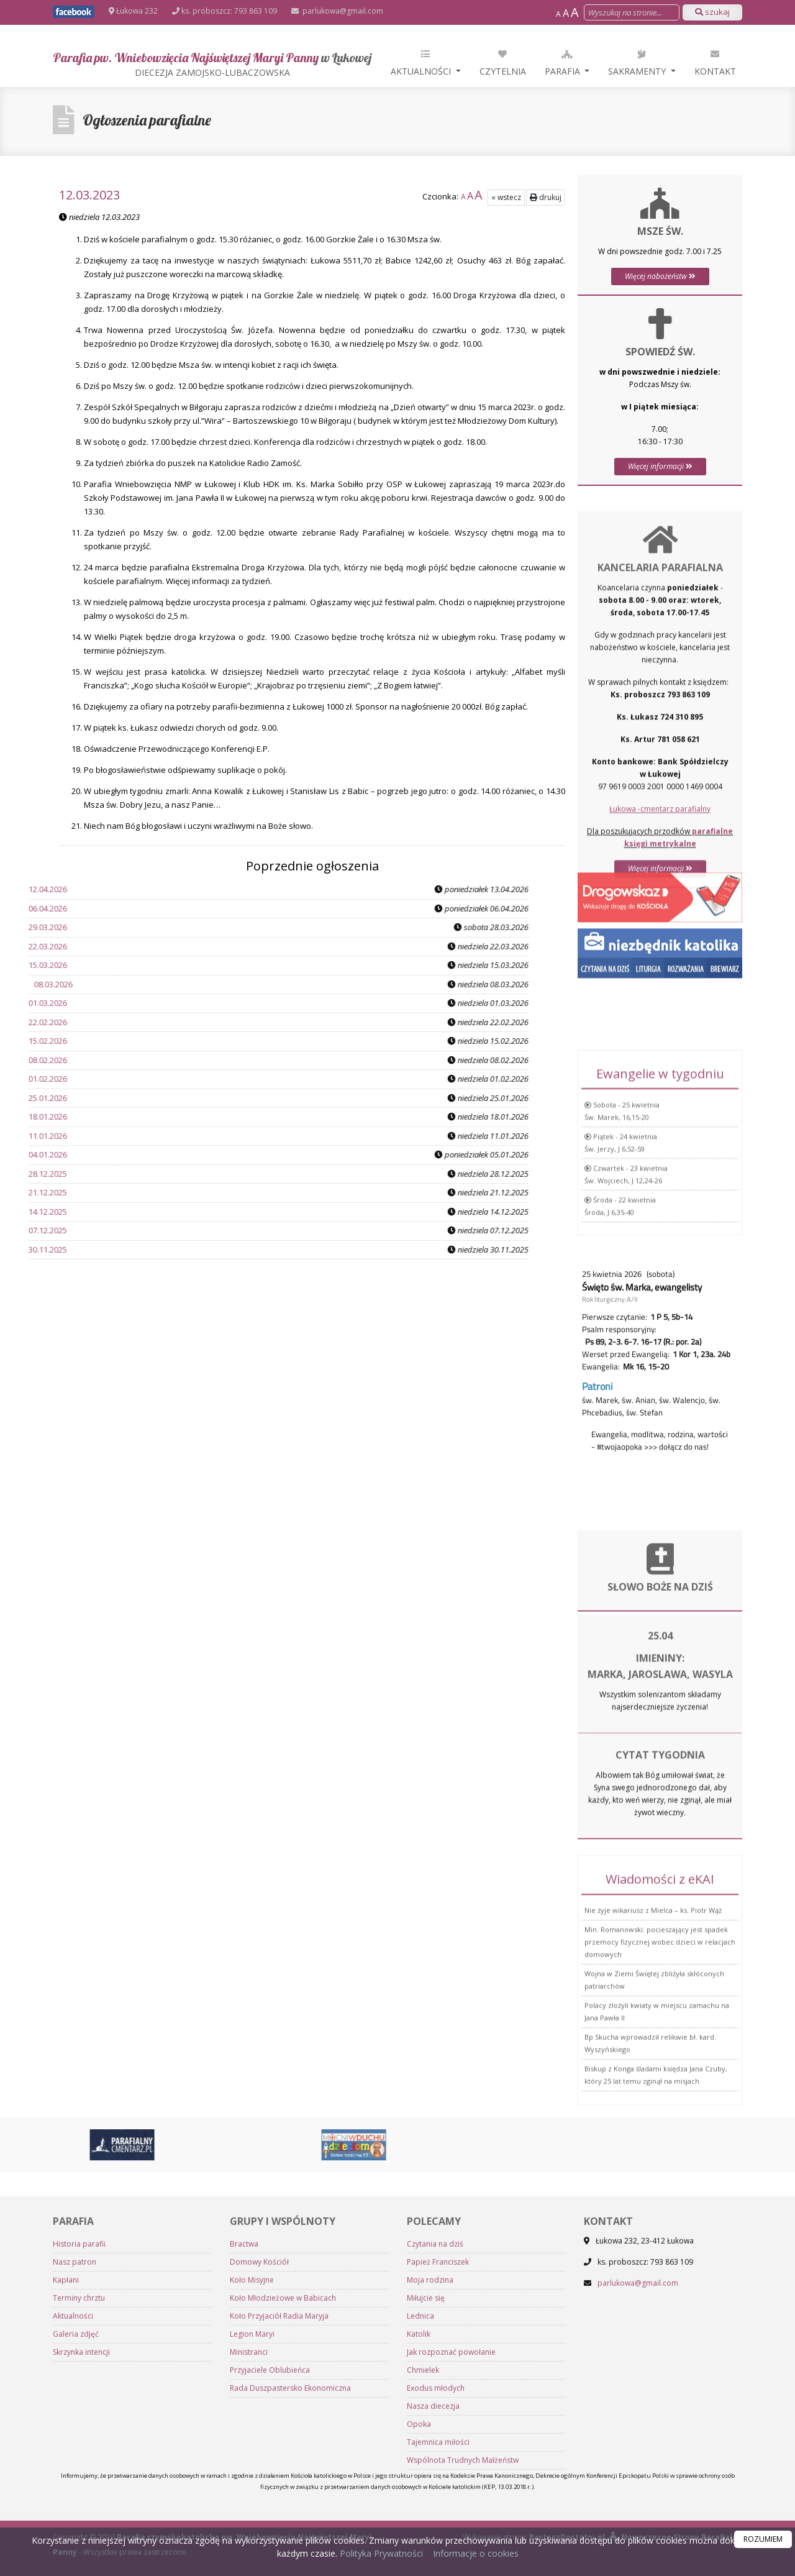 This screenshot has height=2576, width=795. I want to click on Miłujcie się, so click(426, 2511).